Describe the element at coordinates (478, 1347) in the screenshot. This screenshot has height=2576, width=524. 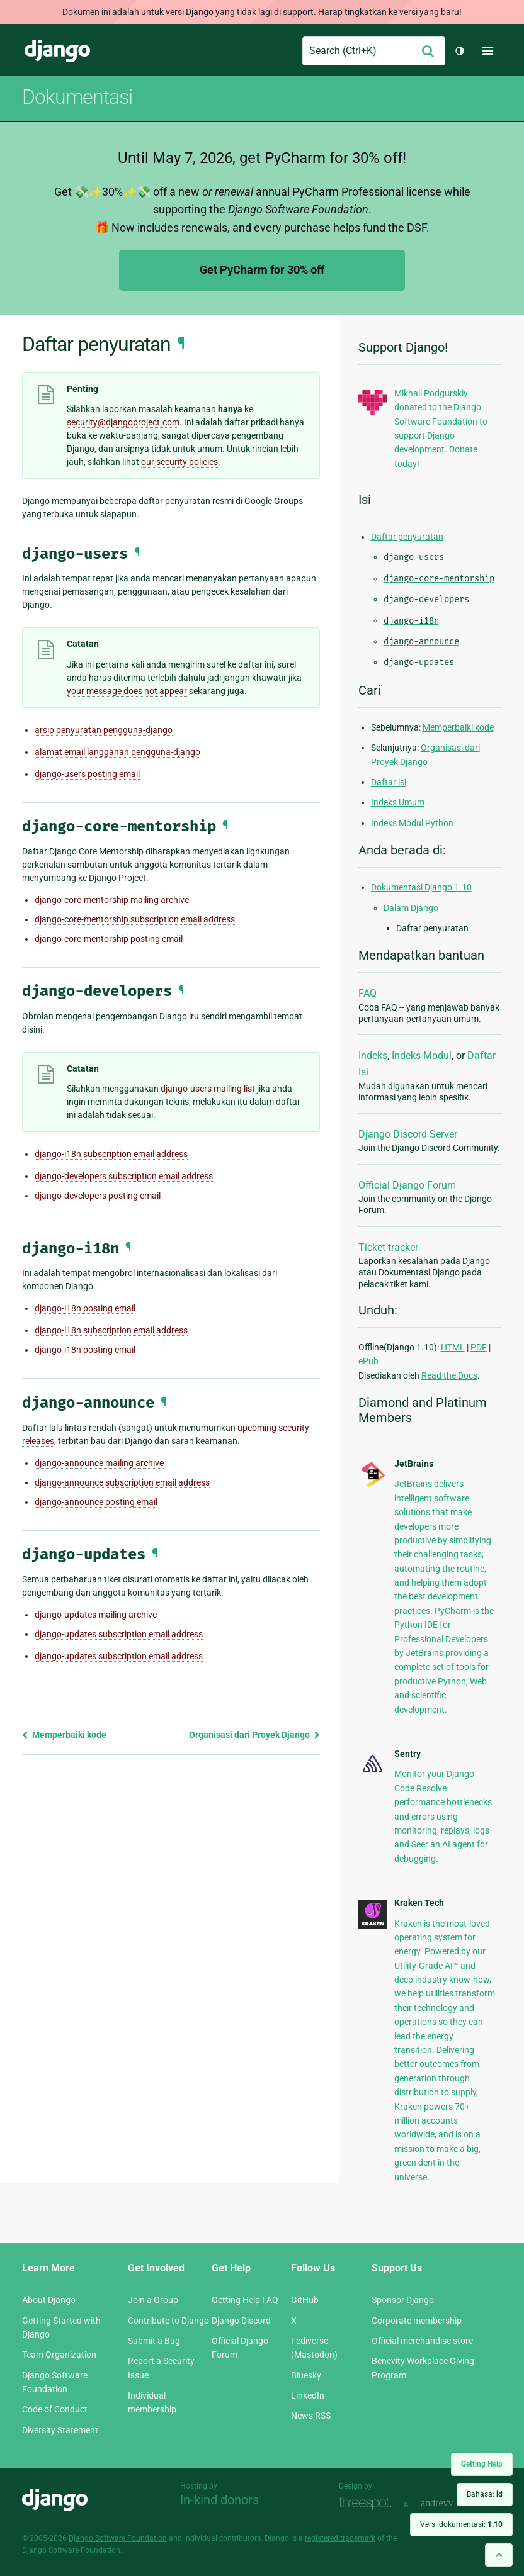
I see `PDF` at that location.